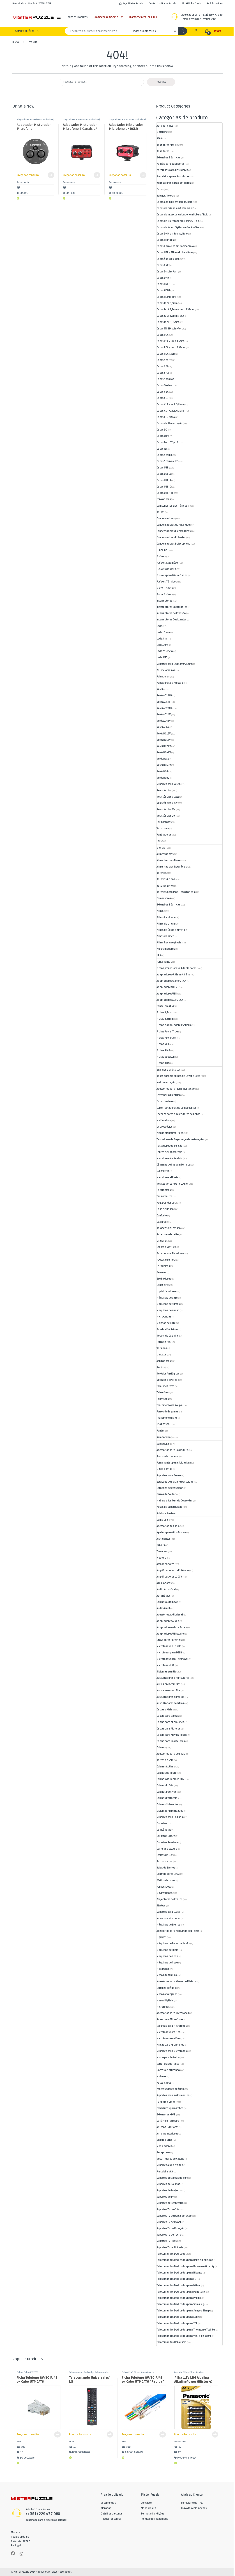 The width and height of the screenshot is (235, 2576). Describe the element at coordinates (167, 562) in the screenshot. I see `Fusíveis Automóvel` at that location.